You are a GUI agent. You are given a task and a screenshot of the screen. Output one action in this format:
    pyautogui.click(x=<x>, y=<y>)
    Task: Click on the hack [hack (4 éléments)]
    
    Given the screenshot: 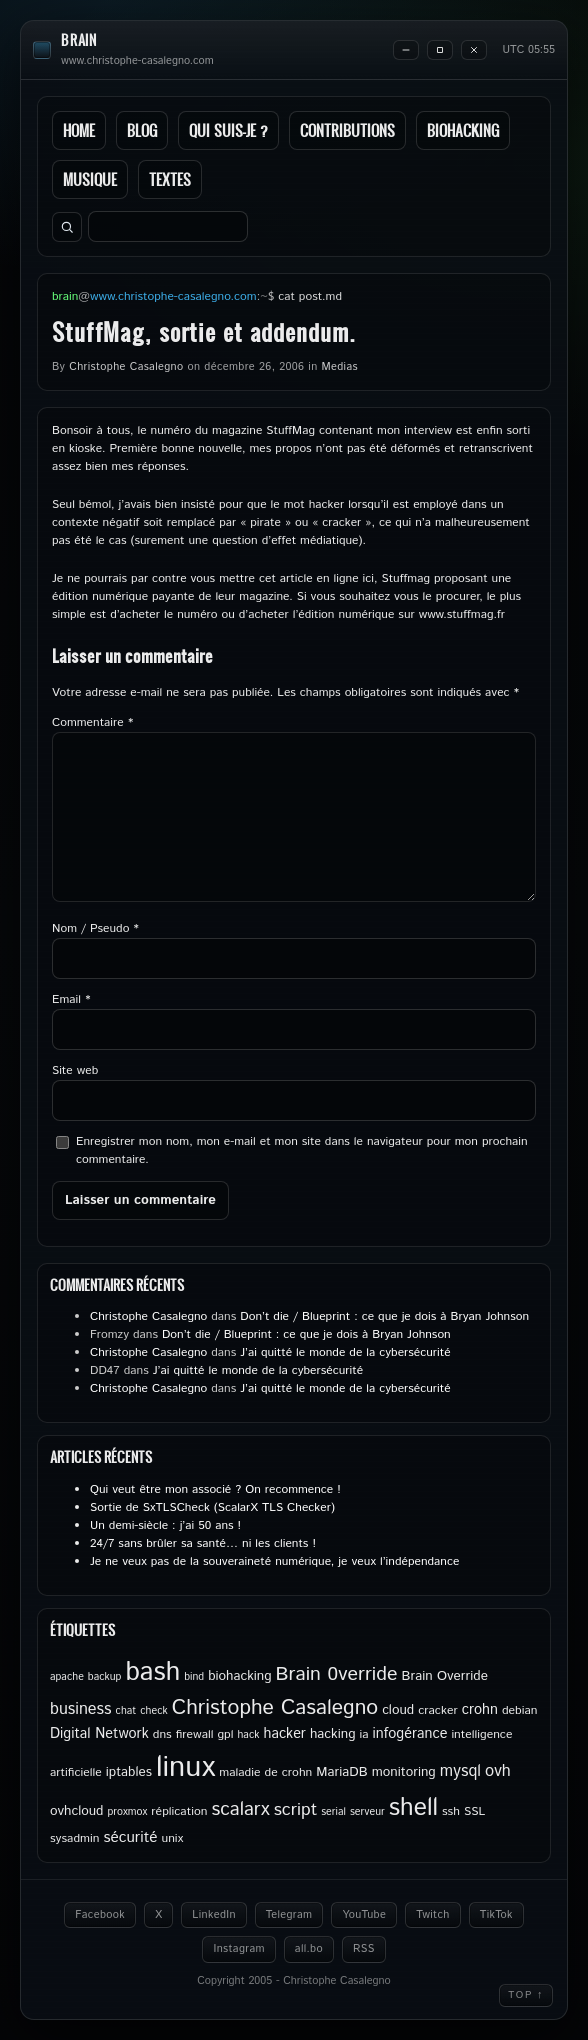 What is the action you would take?
    pyautogui.click(x=248, y=1735)
    